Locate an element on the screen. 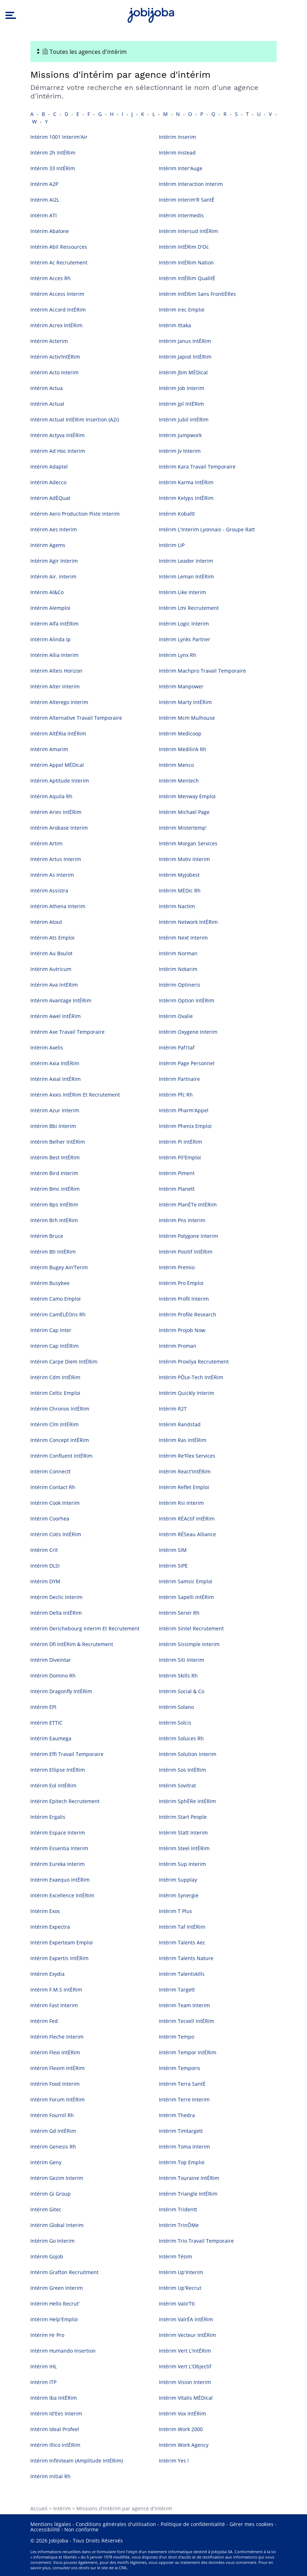 Image resolution: width=307 pixels, height=2576 pixels. Intérim AdÉQuat is located at coordinates (50, 498).